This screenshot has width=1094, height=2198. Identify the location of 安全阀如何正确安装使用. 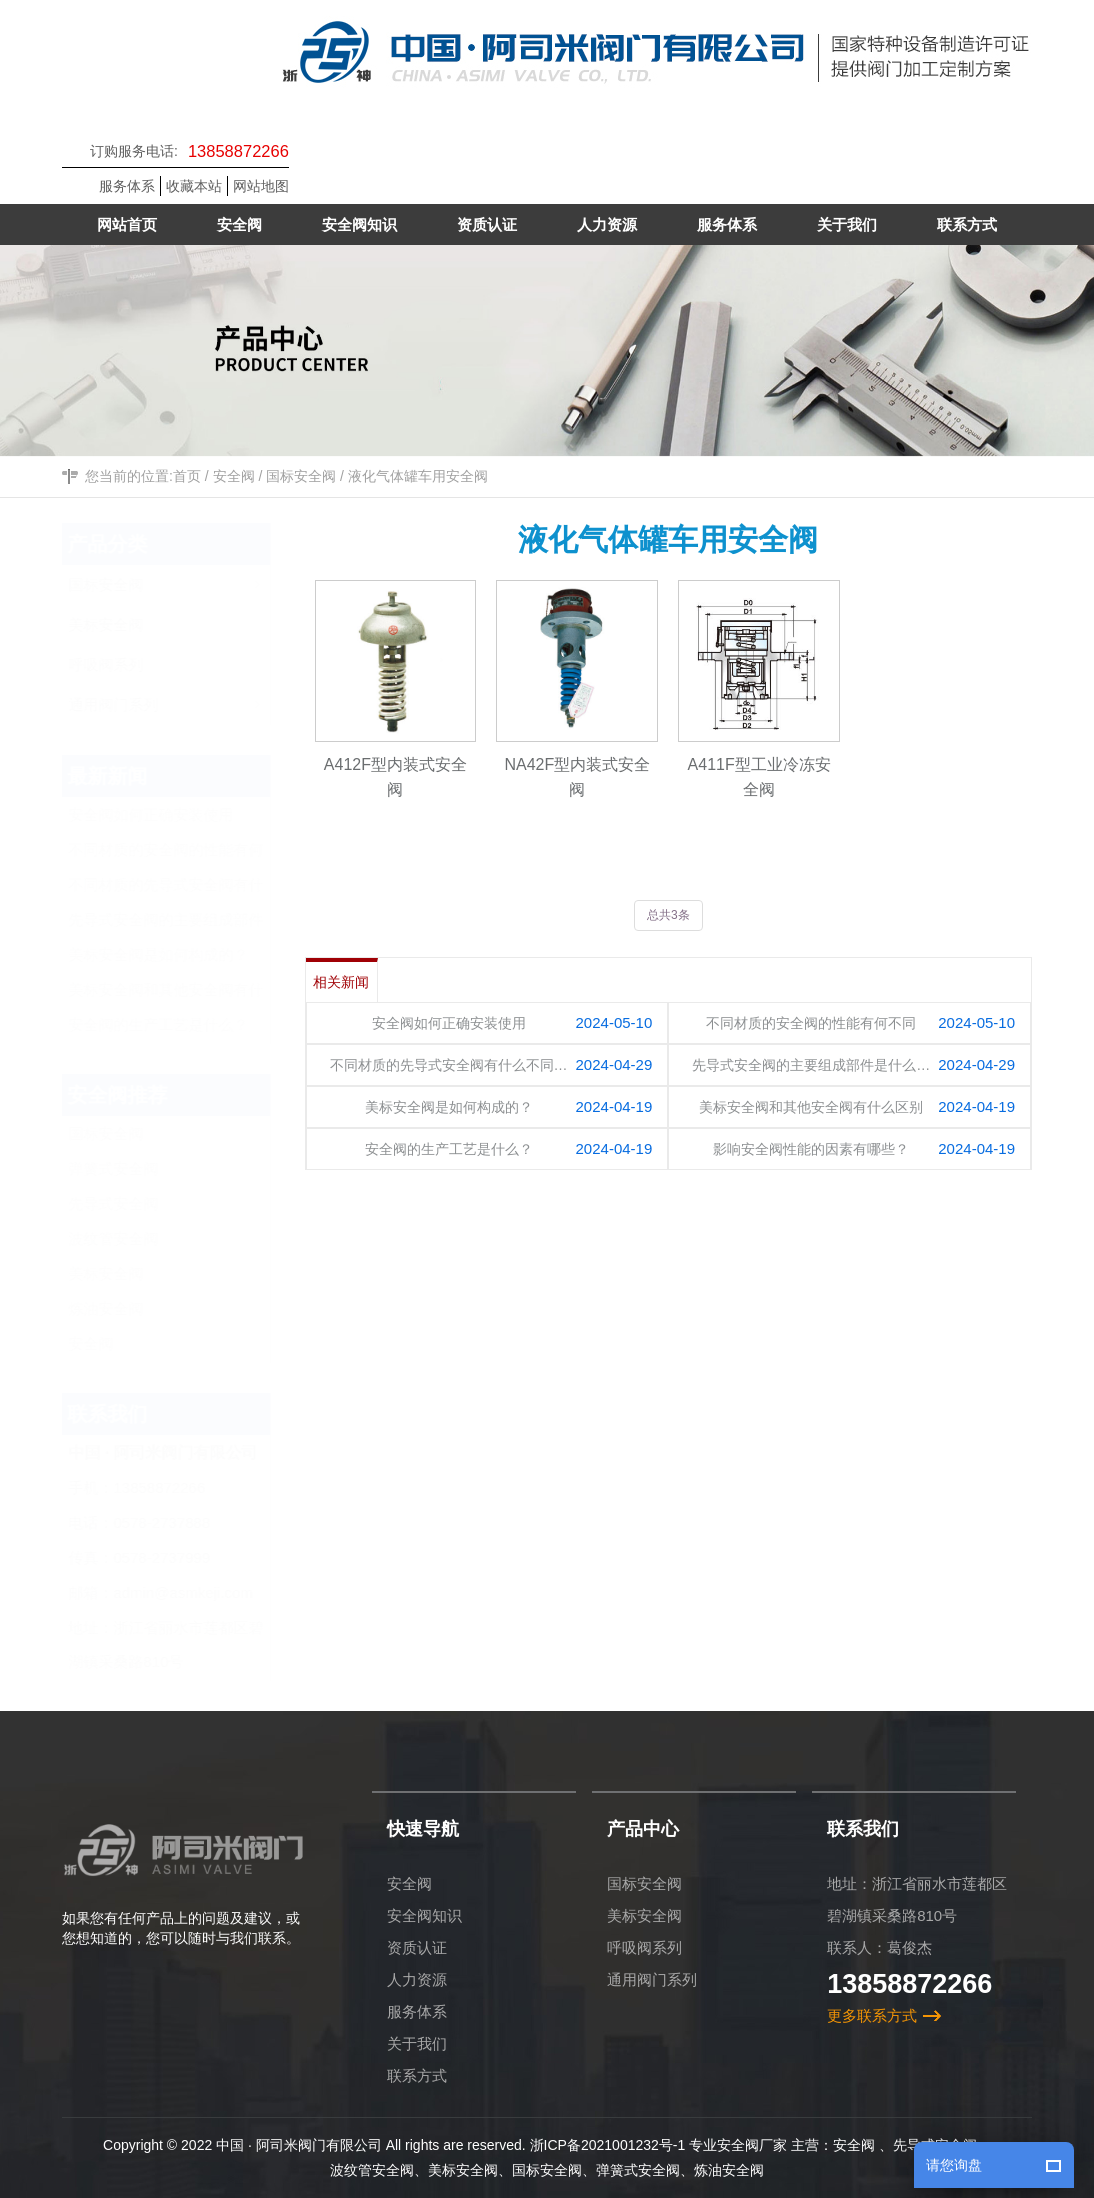
(170, 814).